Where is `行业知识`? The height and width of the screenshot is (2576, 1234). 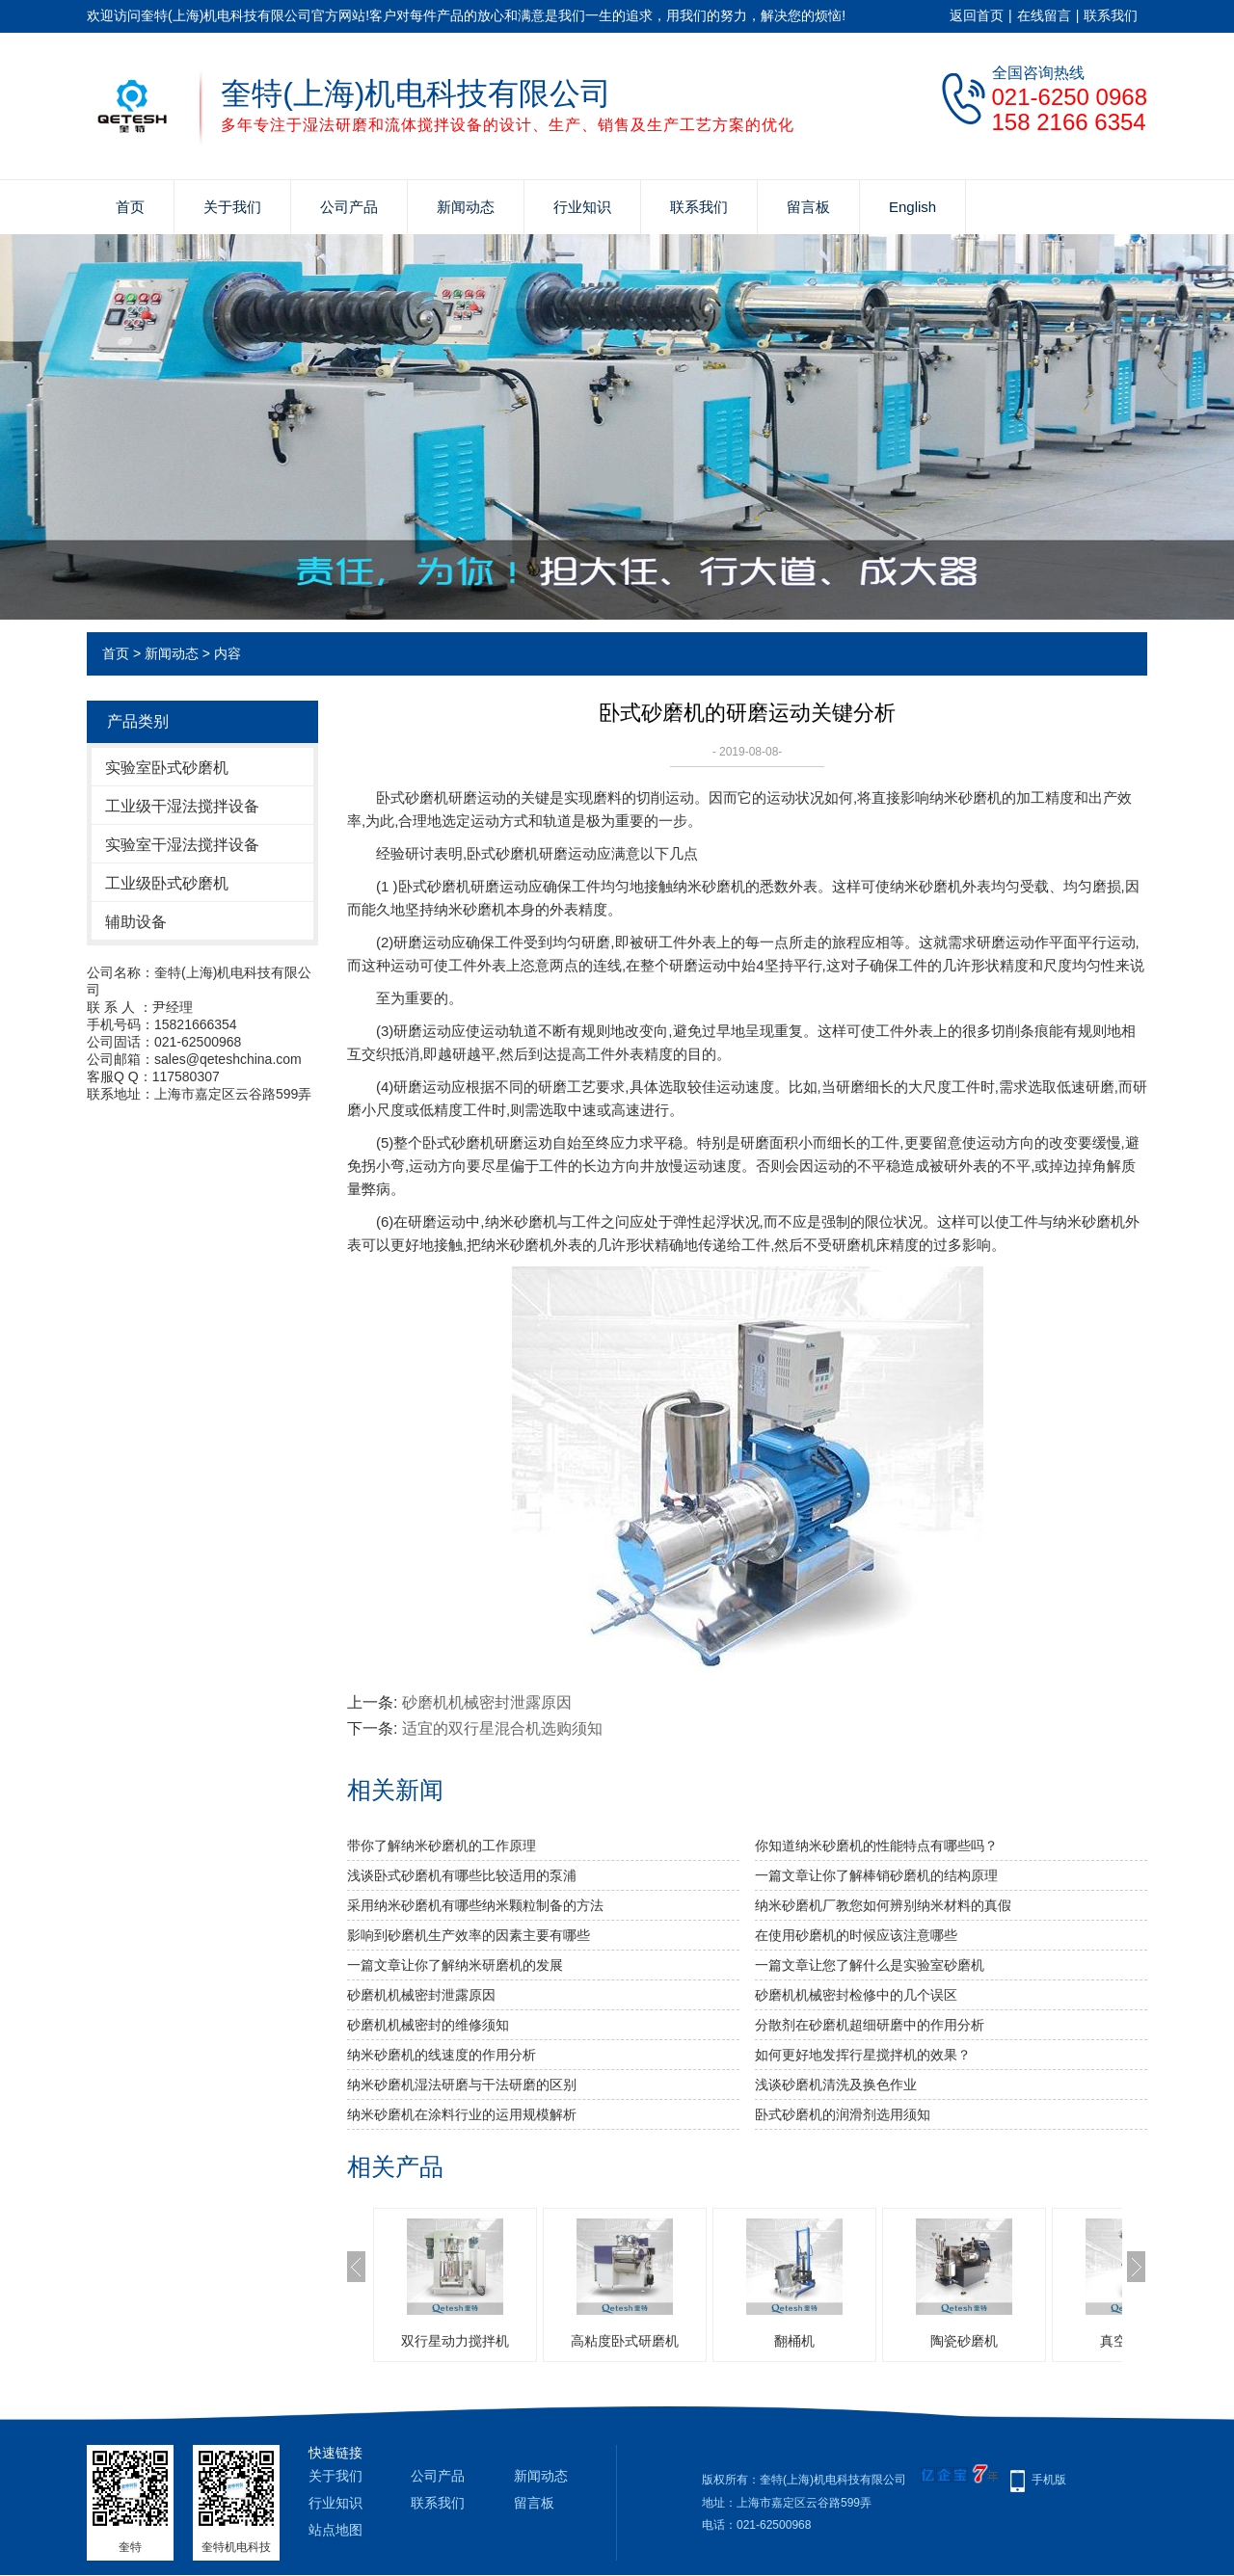 行业知识 is located at coordinates (582, 207).